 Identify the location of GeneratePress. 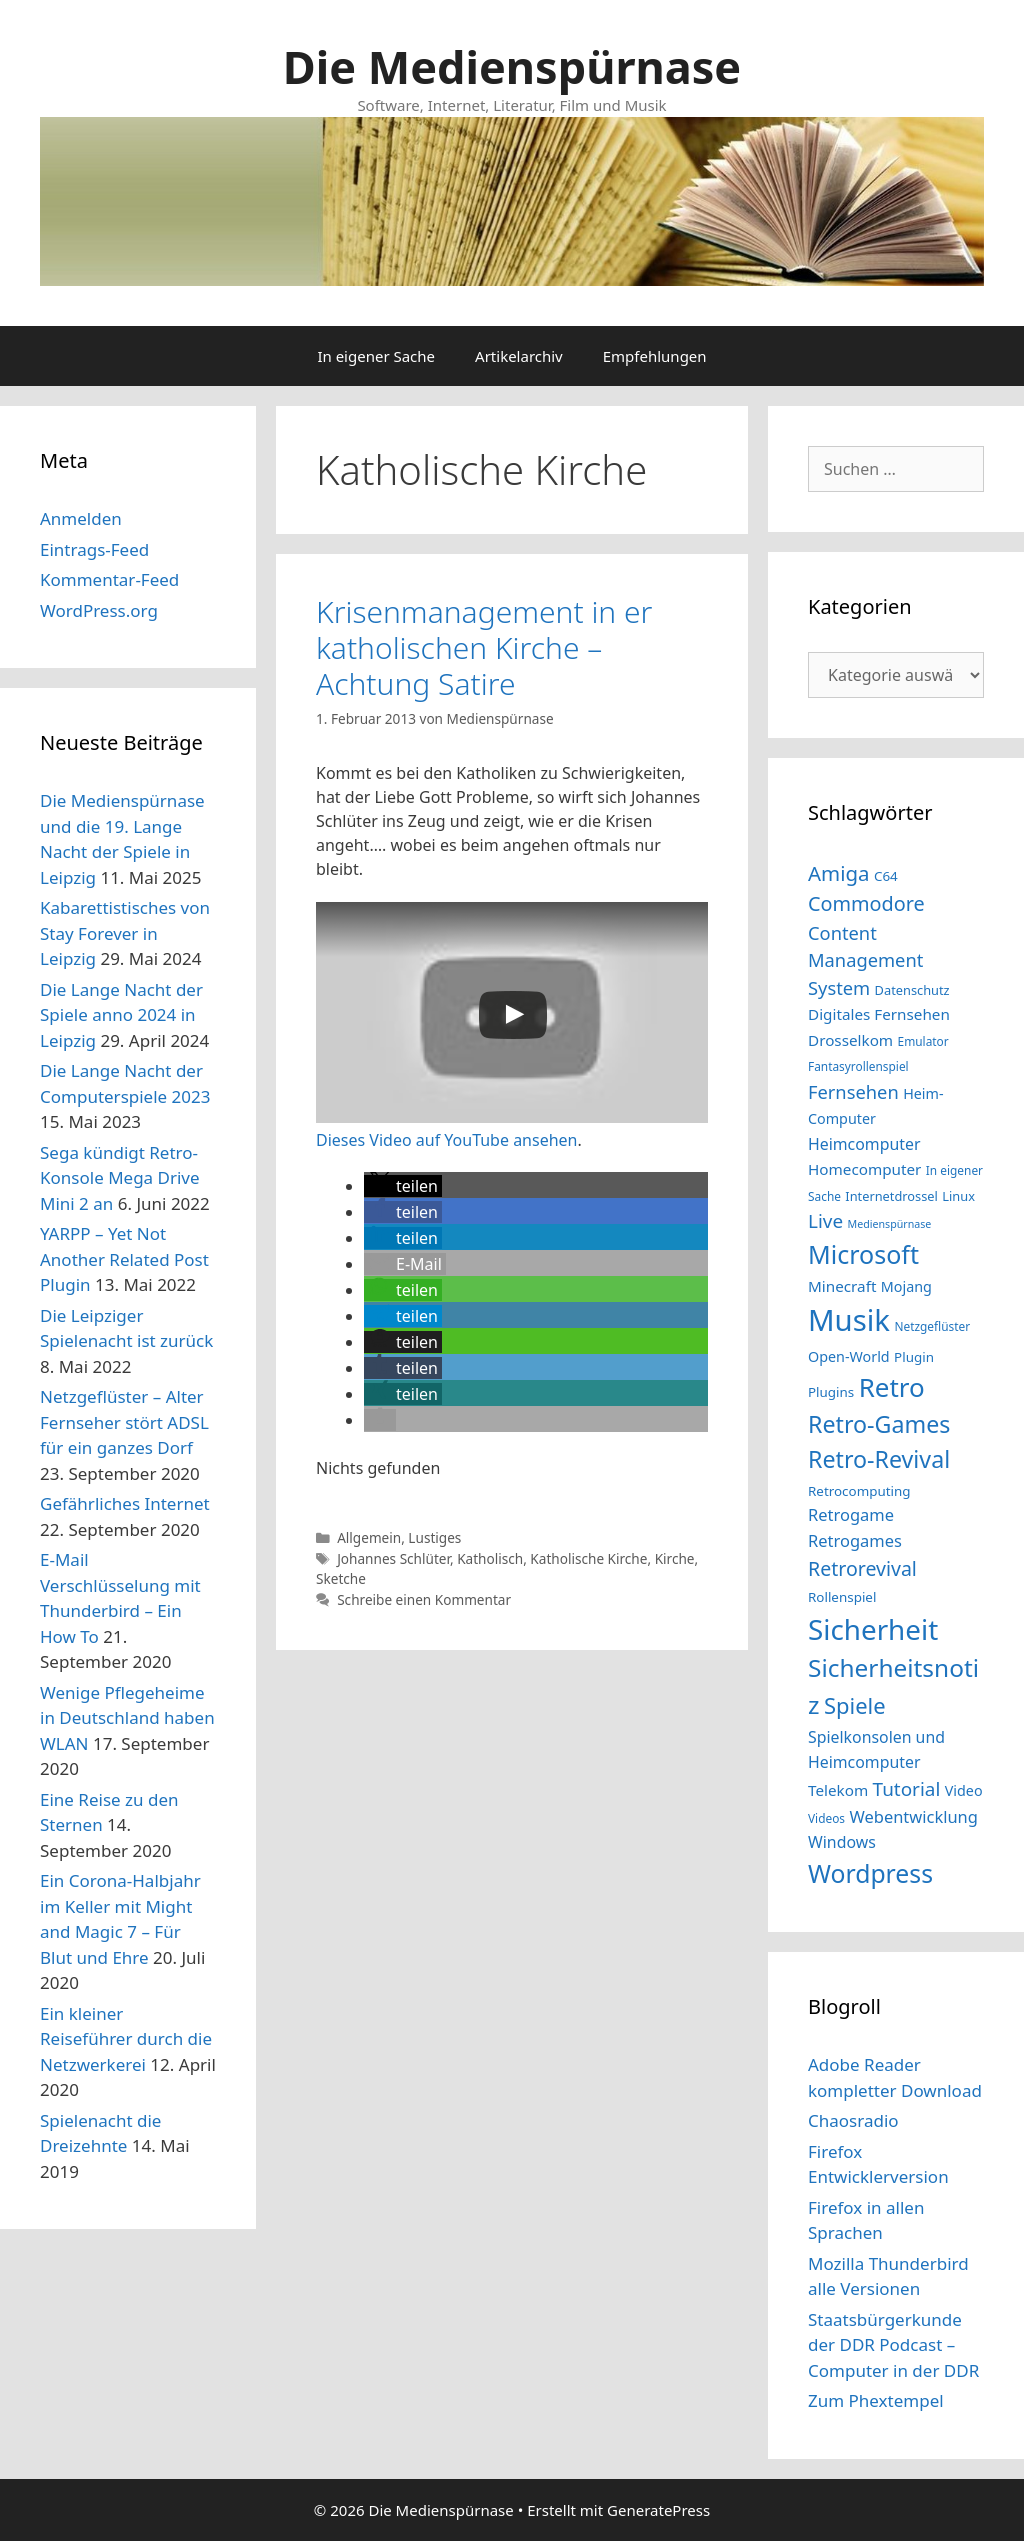
(658, 2510).